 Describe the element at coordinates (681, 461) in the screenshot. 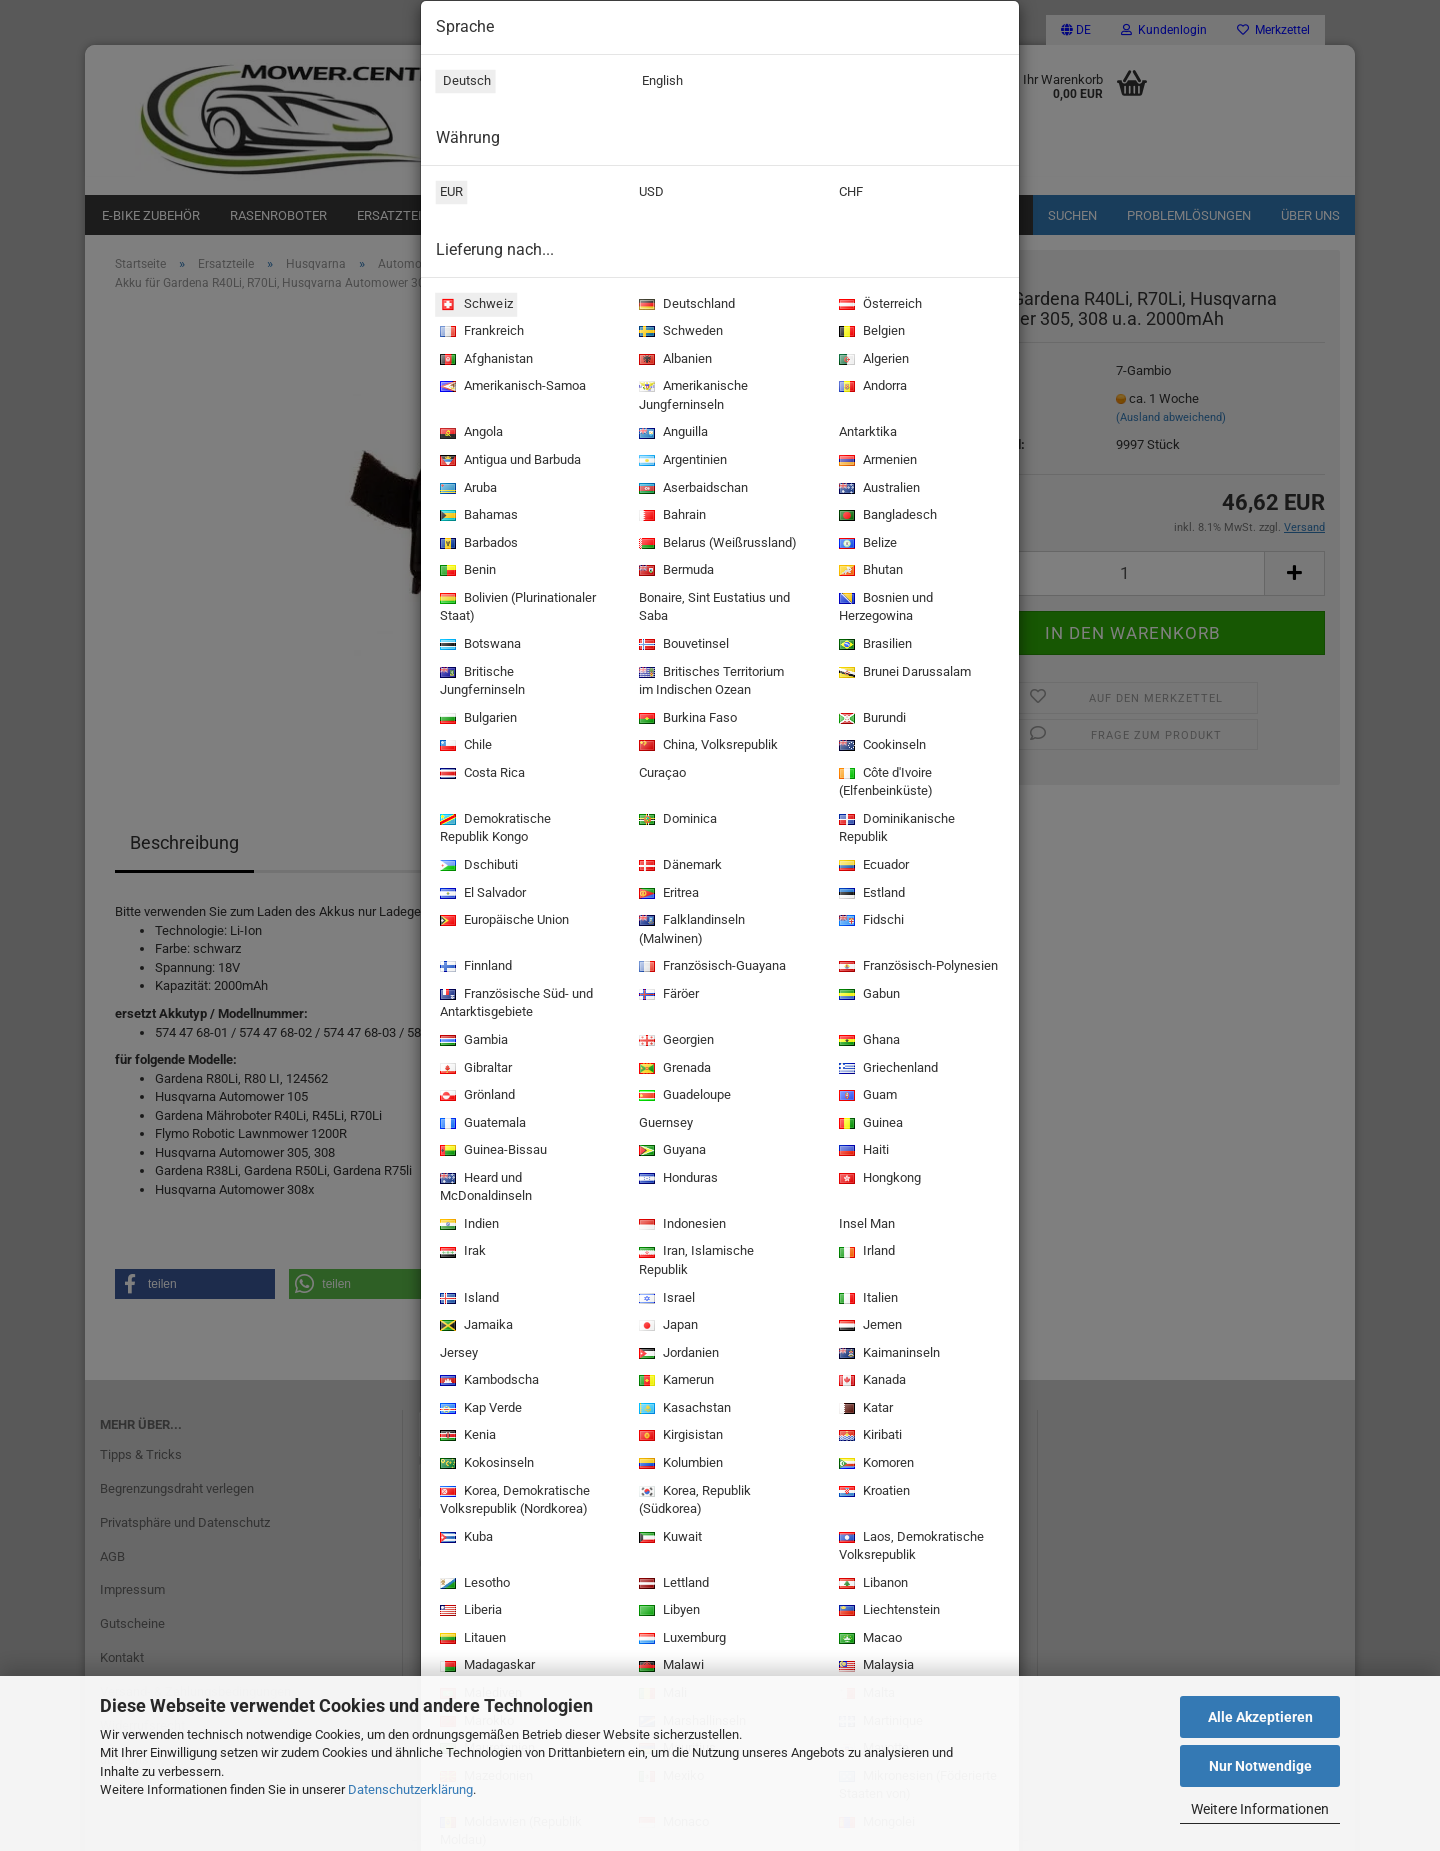

I see `Argentinien` at that location.